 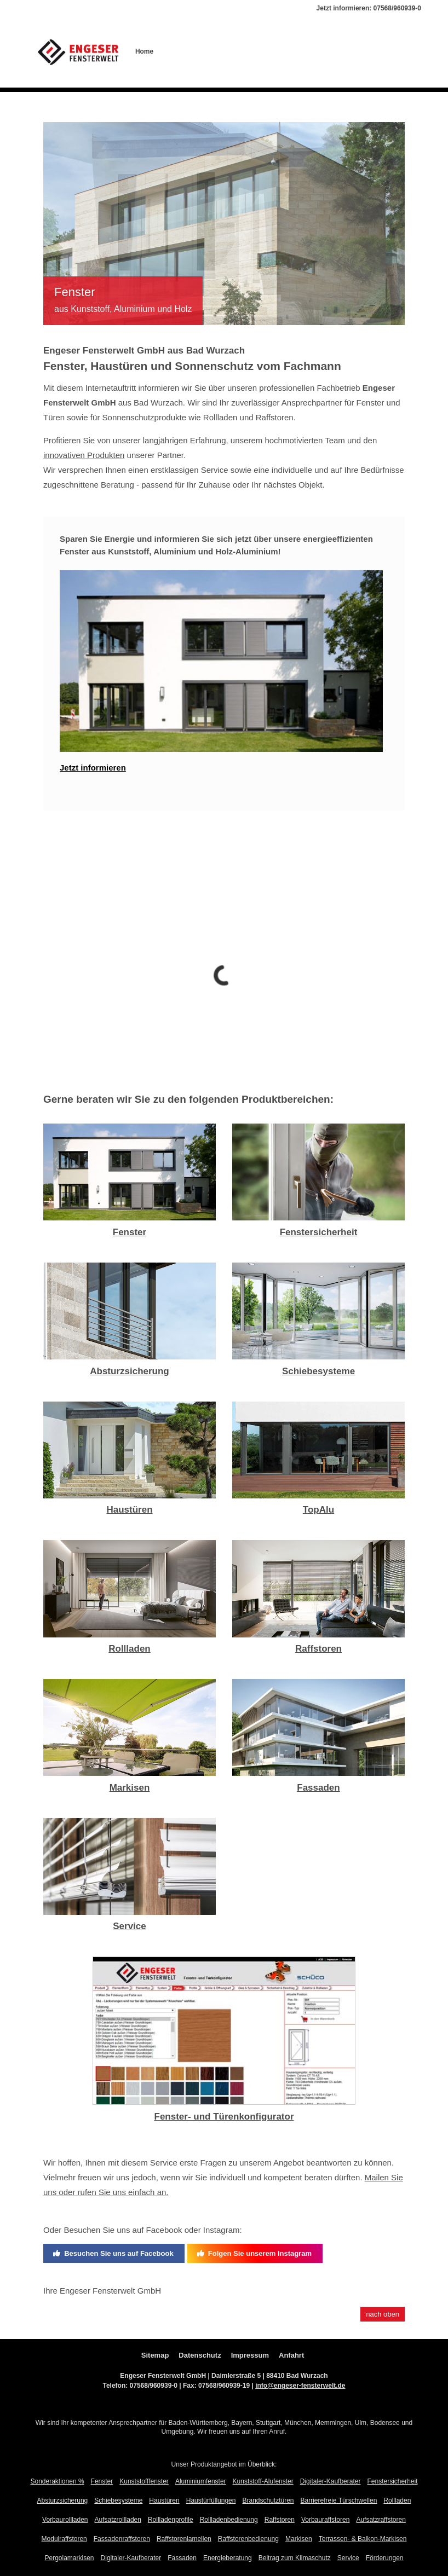 What do you see at coordinates (227, 2558) in the screenshot?
I see `Energieberatung` at bounding box center [227, 2558].